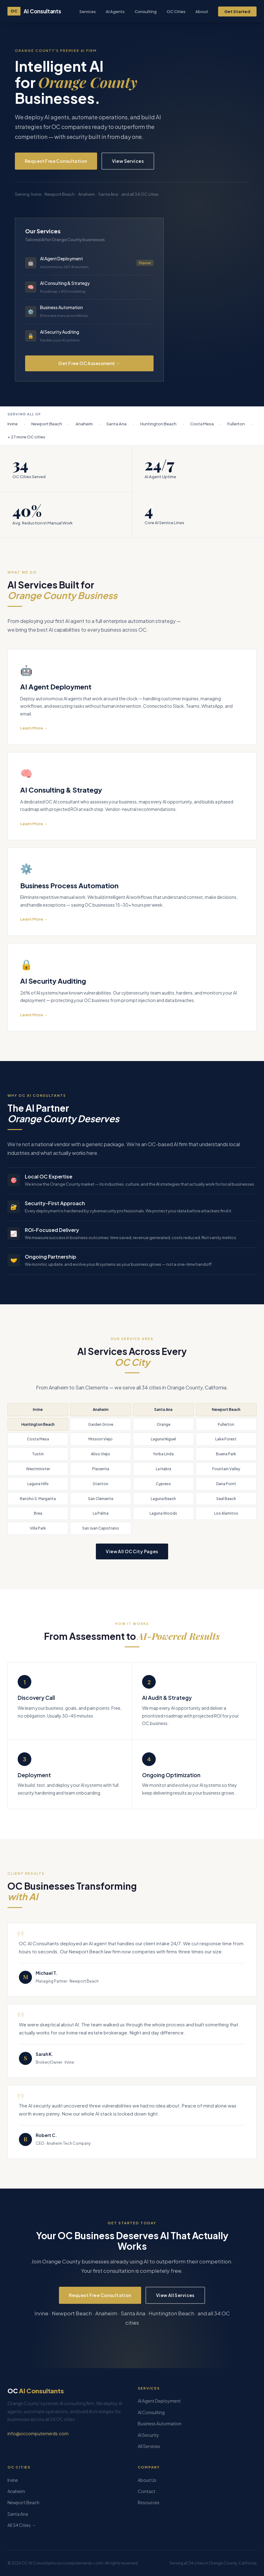 The image size is (264, 2576). Describe the element at coordinates (163, 1498) in the screenshot. I see `Laguna Beach` at that location.